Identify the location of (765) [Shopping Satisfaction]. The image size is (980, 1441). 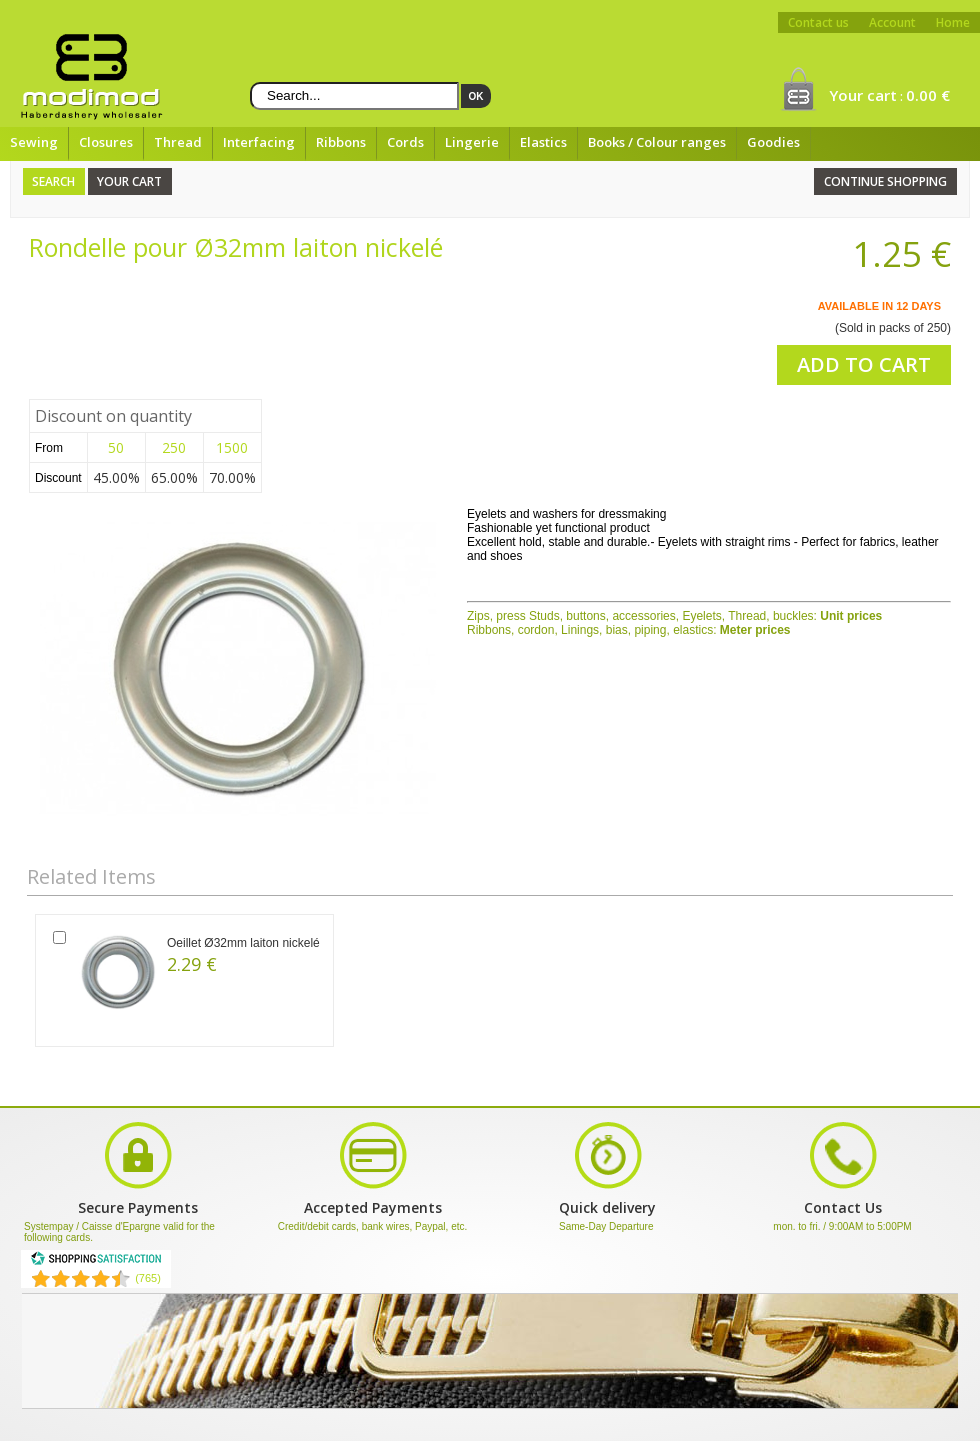
(148, 1278).